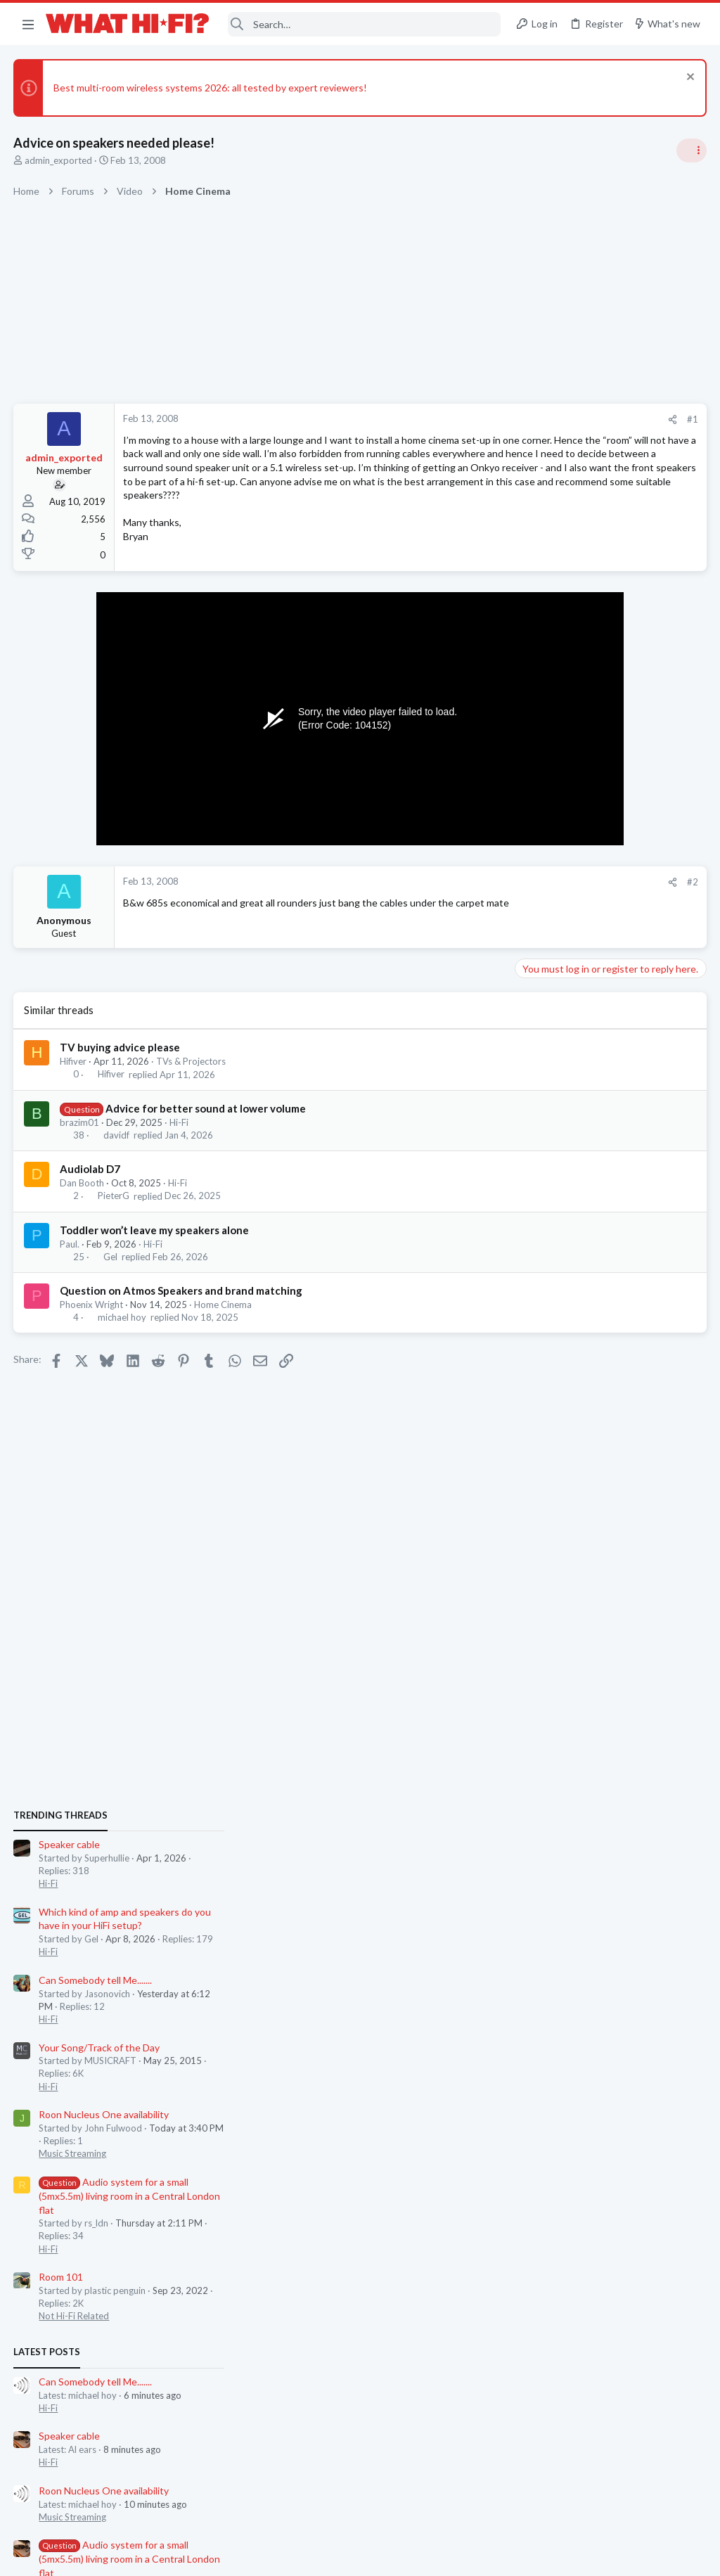 The image size is (720, 2576). What do you see at coordinates (542, 832) in the screenshot?
I see `TRENDING THREADS` at bounding box center [542, 832].